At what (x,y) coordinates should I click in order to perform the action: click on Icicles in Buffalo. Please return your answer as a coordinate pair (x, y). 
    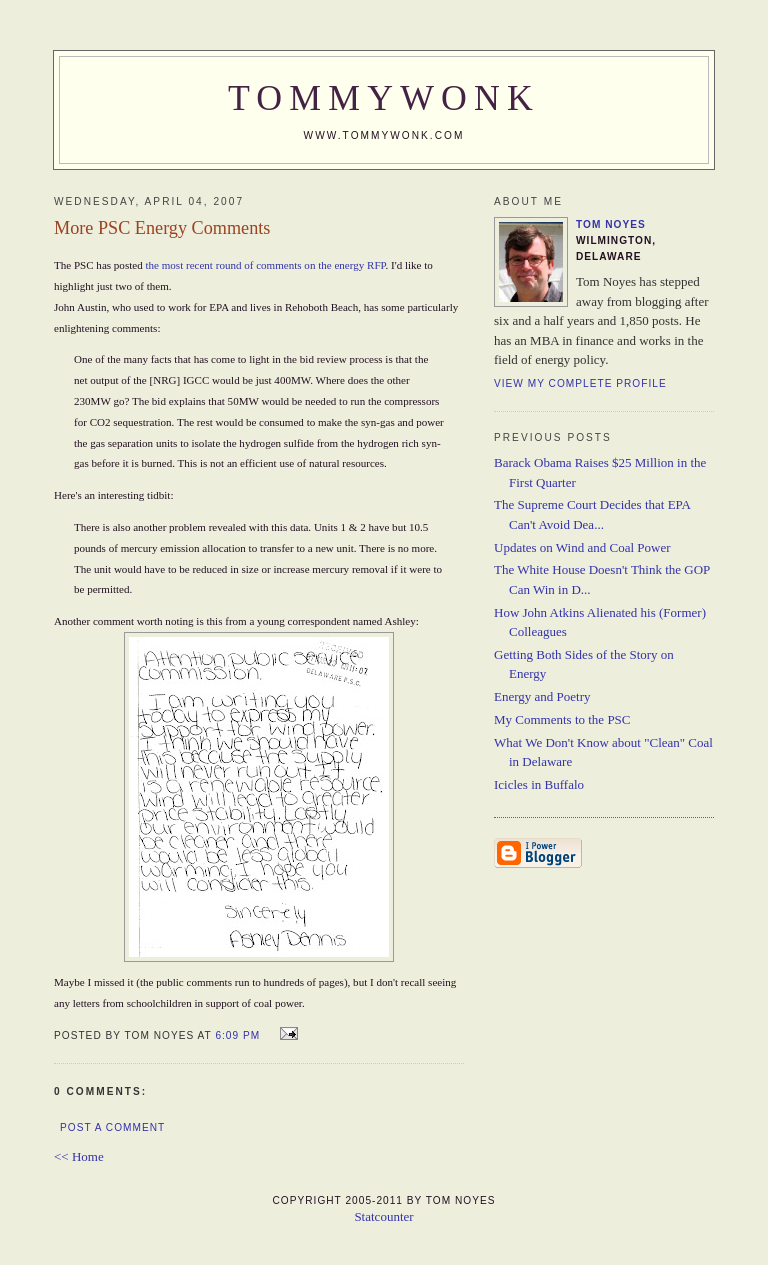
    Looking at the image, I should click on (539, 784).